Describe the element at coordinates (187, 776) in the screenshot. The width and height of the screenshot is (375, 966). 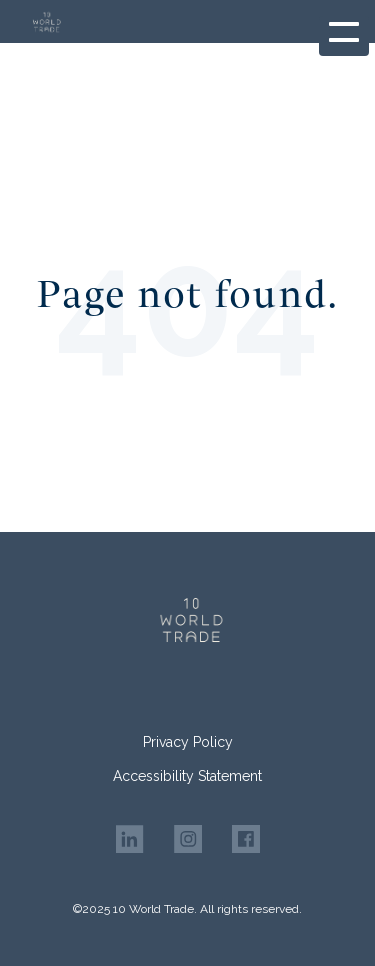
I see `Accessibility Statement [menuitem]` at that location.